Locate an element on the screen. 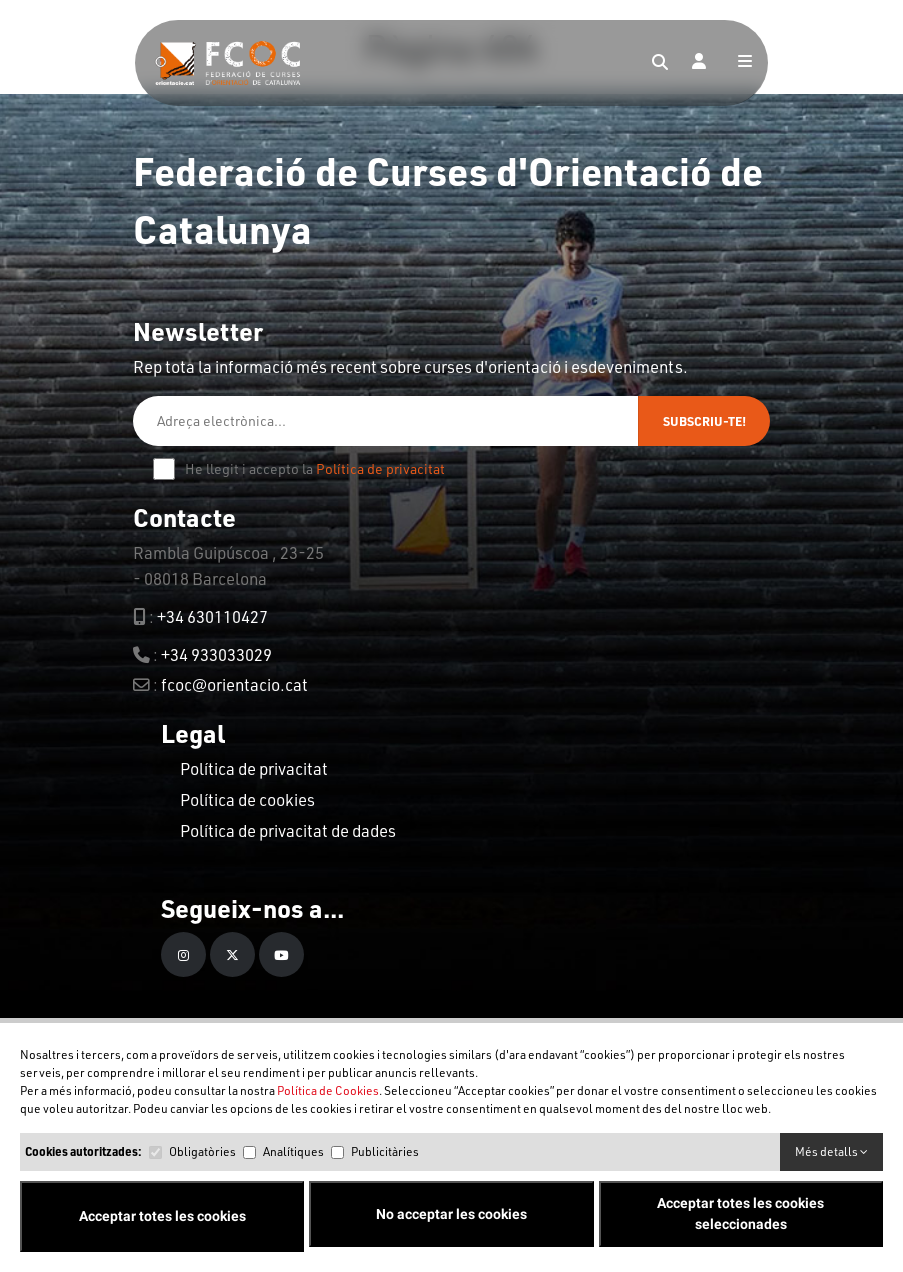 The image size is (903, 1272). Política de Cookies is located at coordinates (328, 1090).